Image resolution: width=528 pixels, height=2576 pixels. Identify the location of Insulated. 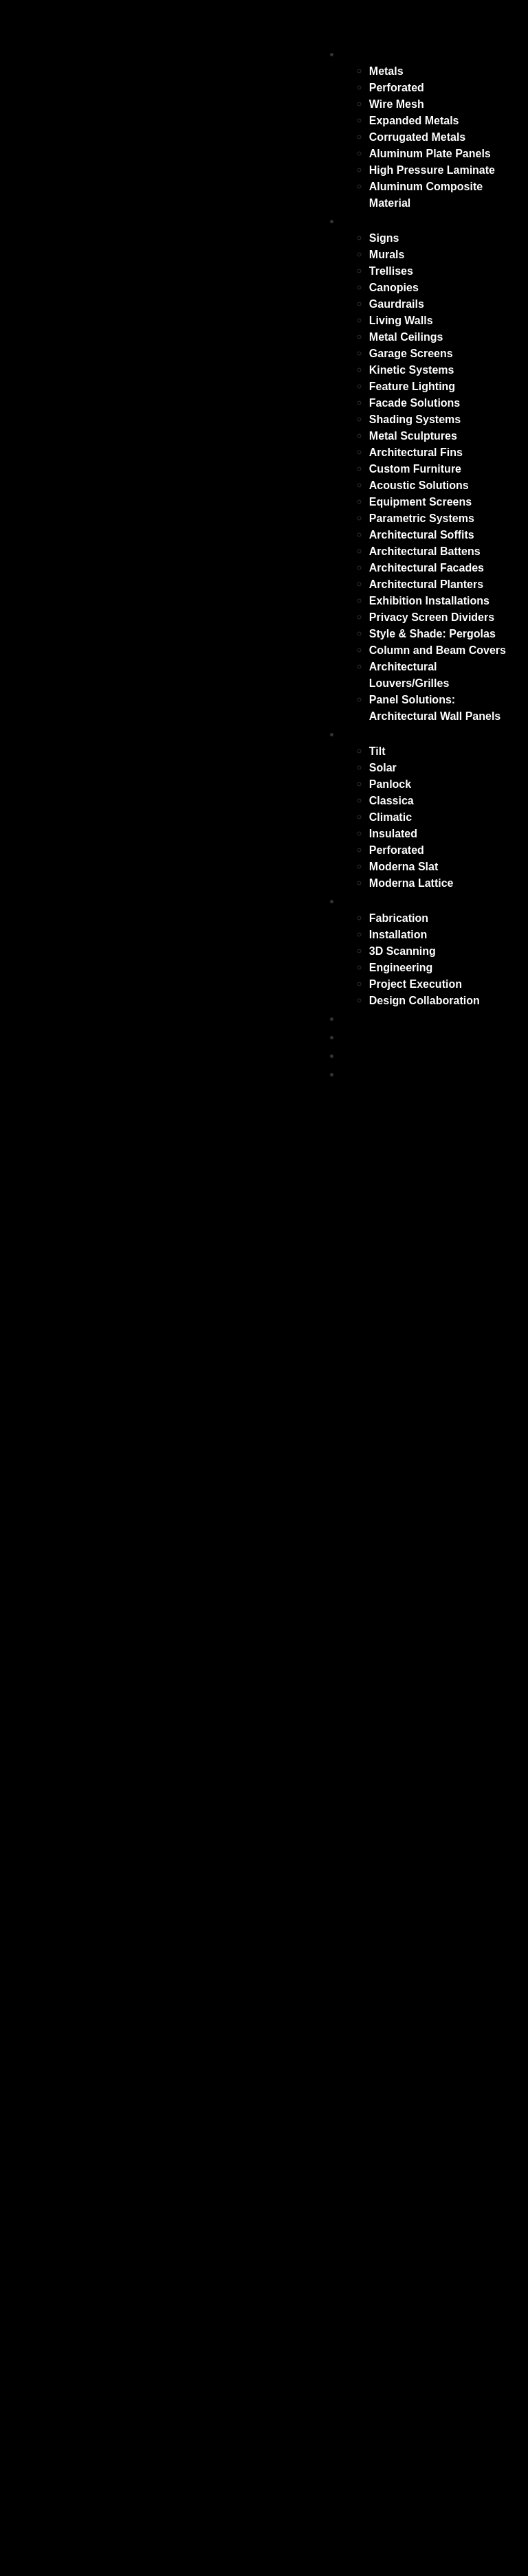
(393, 833).